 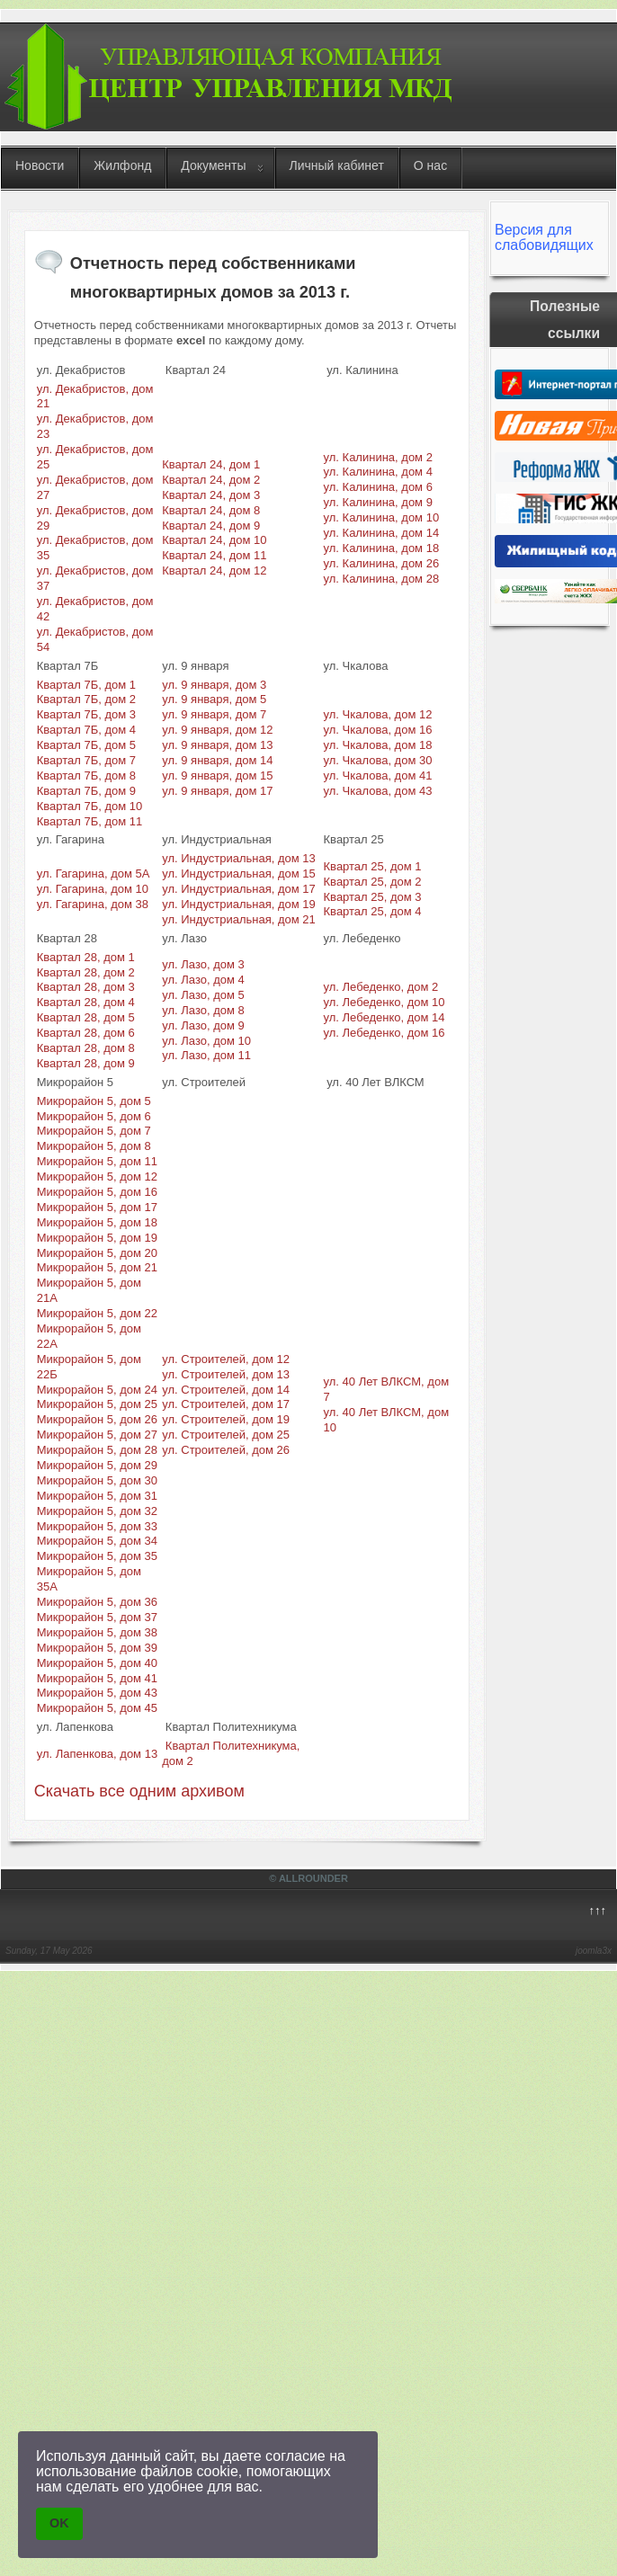 What do you see at coordinates (97, 1511) in the screenshot?
I see `Микрорайон 5, дом 32` at bounding box center [97, 1511].